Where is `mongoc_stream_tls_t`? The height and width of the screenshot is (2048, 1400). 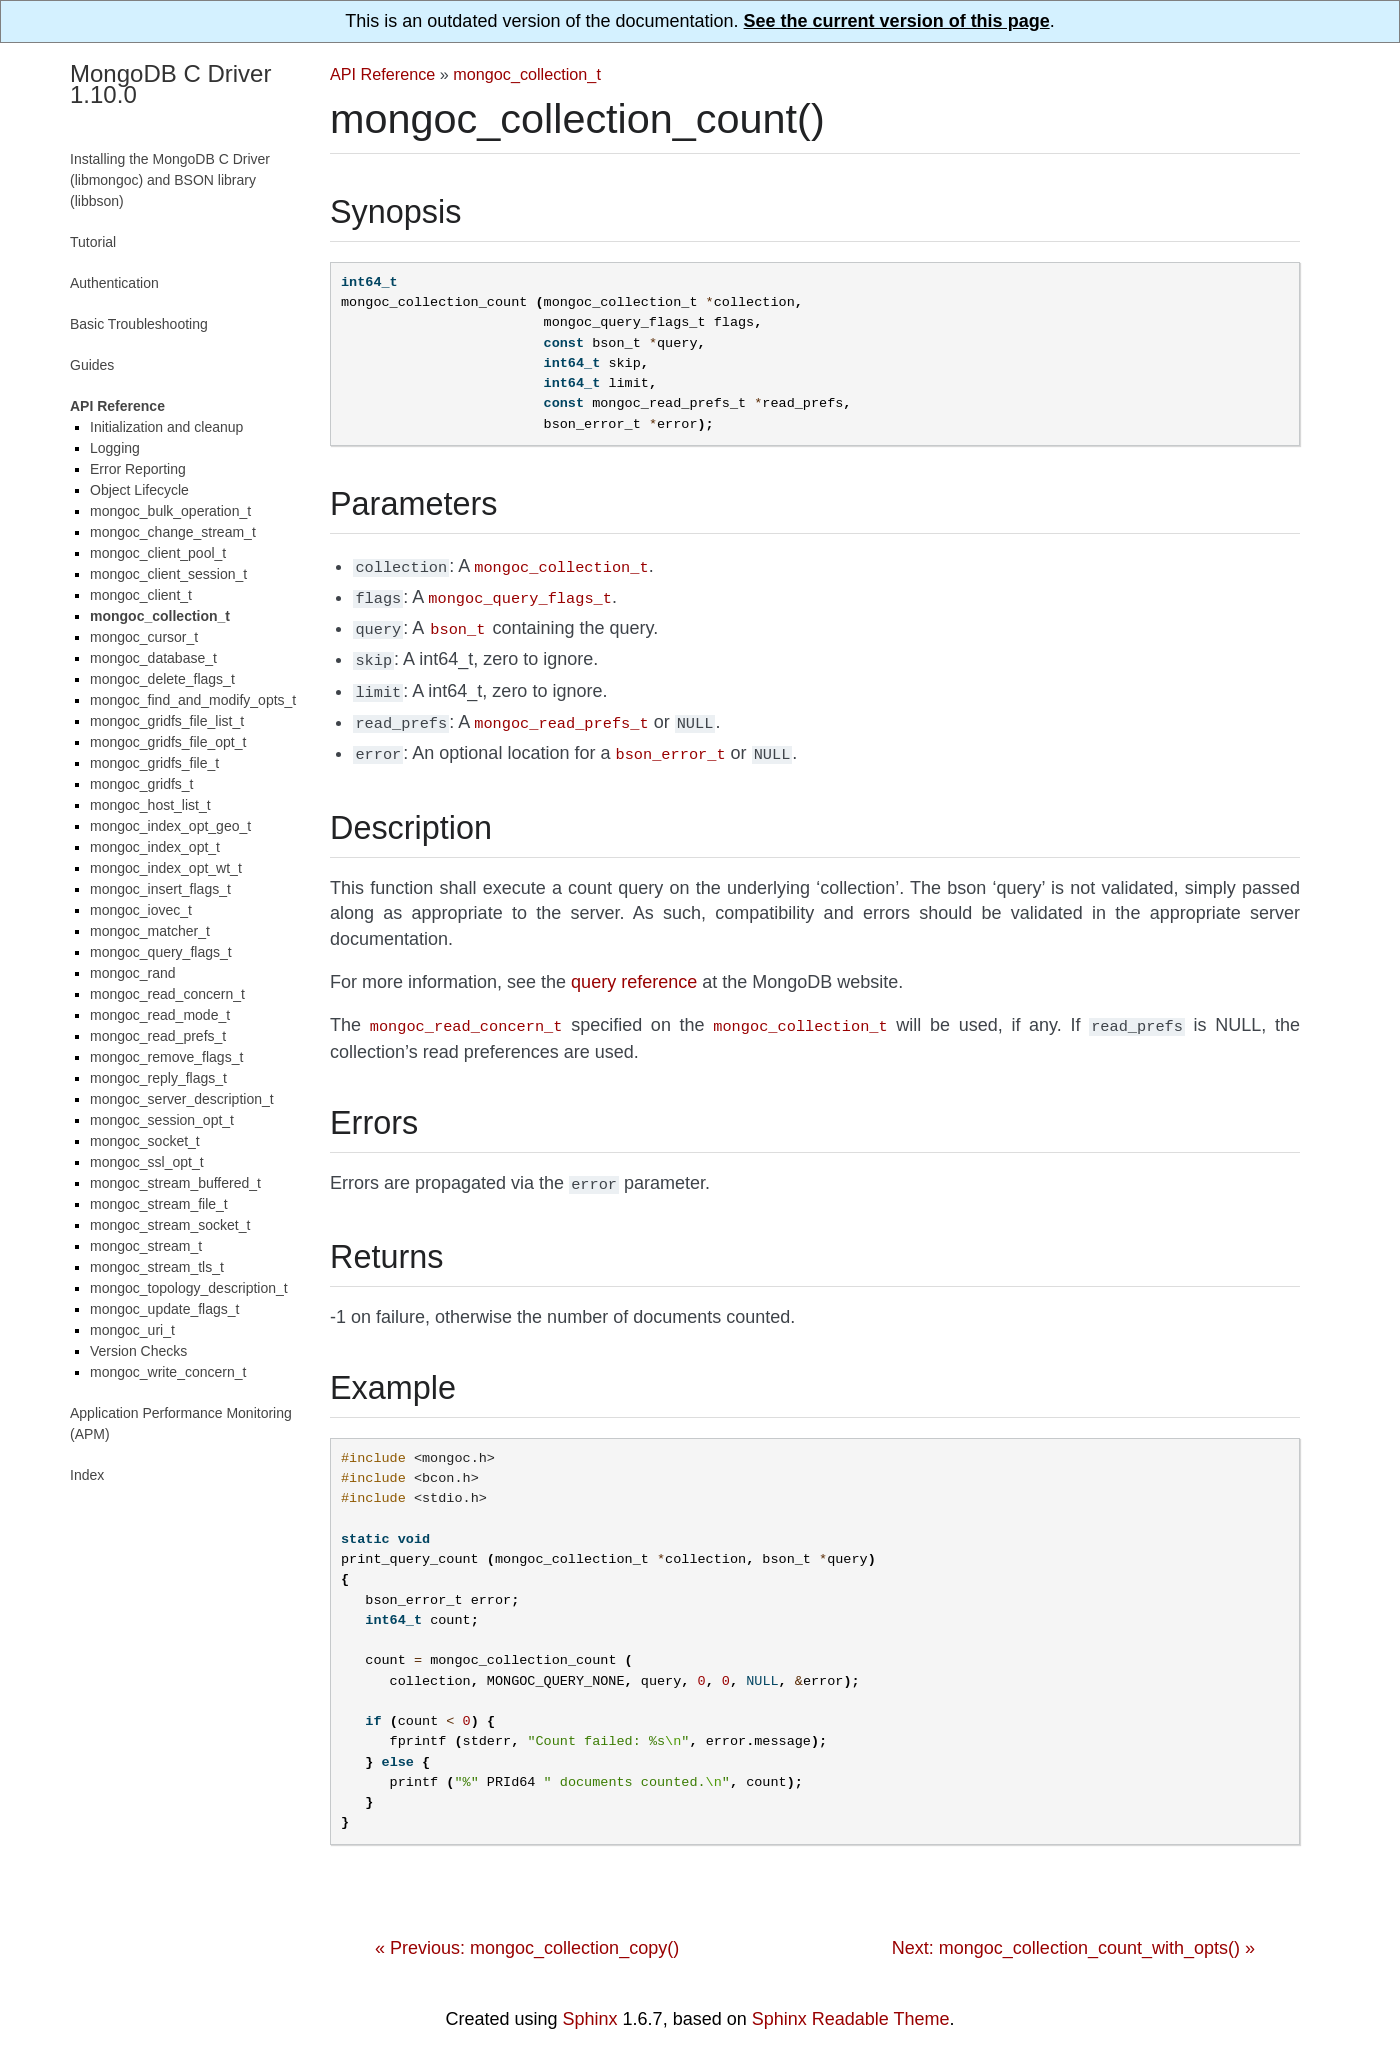
mongoc_stream_tls_t is located at coordinates (157, 1267).